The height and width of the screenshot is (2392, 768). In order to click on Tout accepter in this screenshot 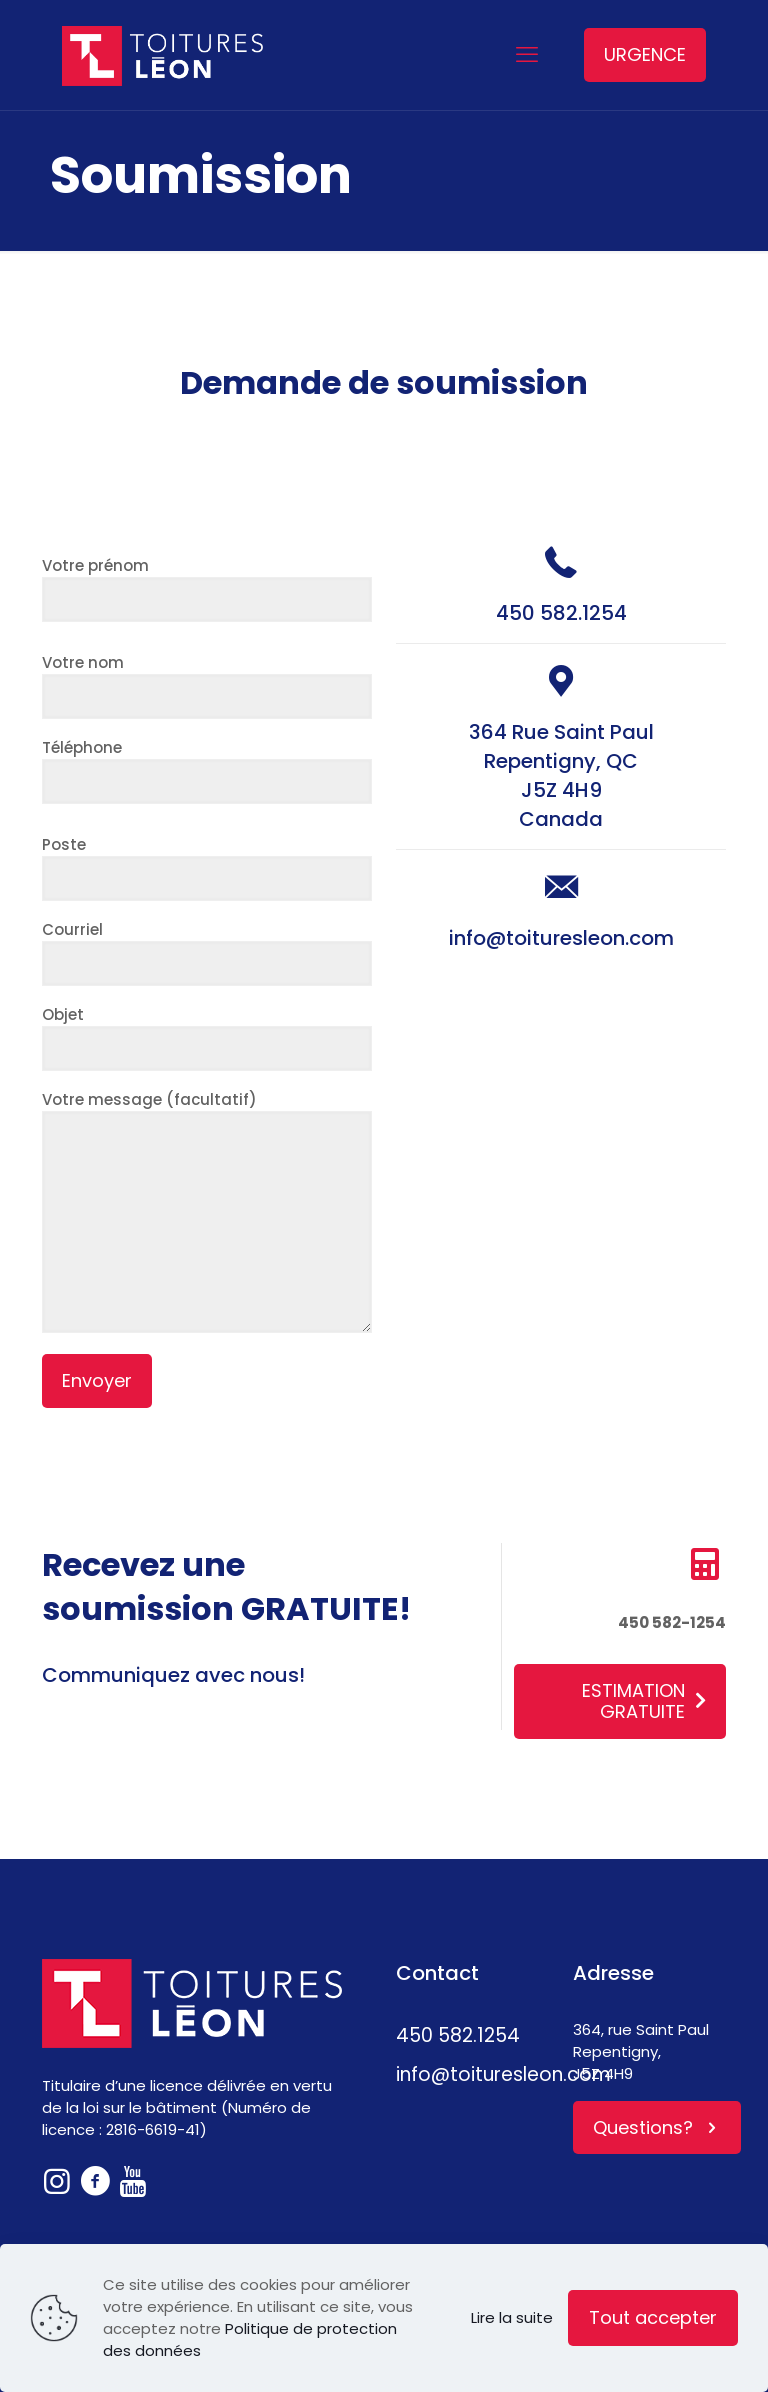, I will do `click(653, 2317)`.